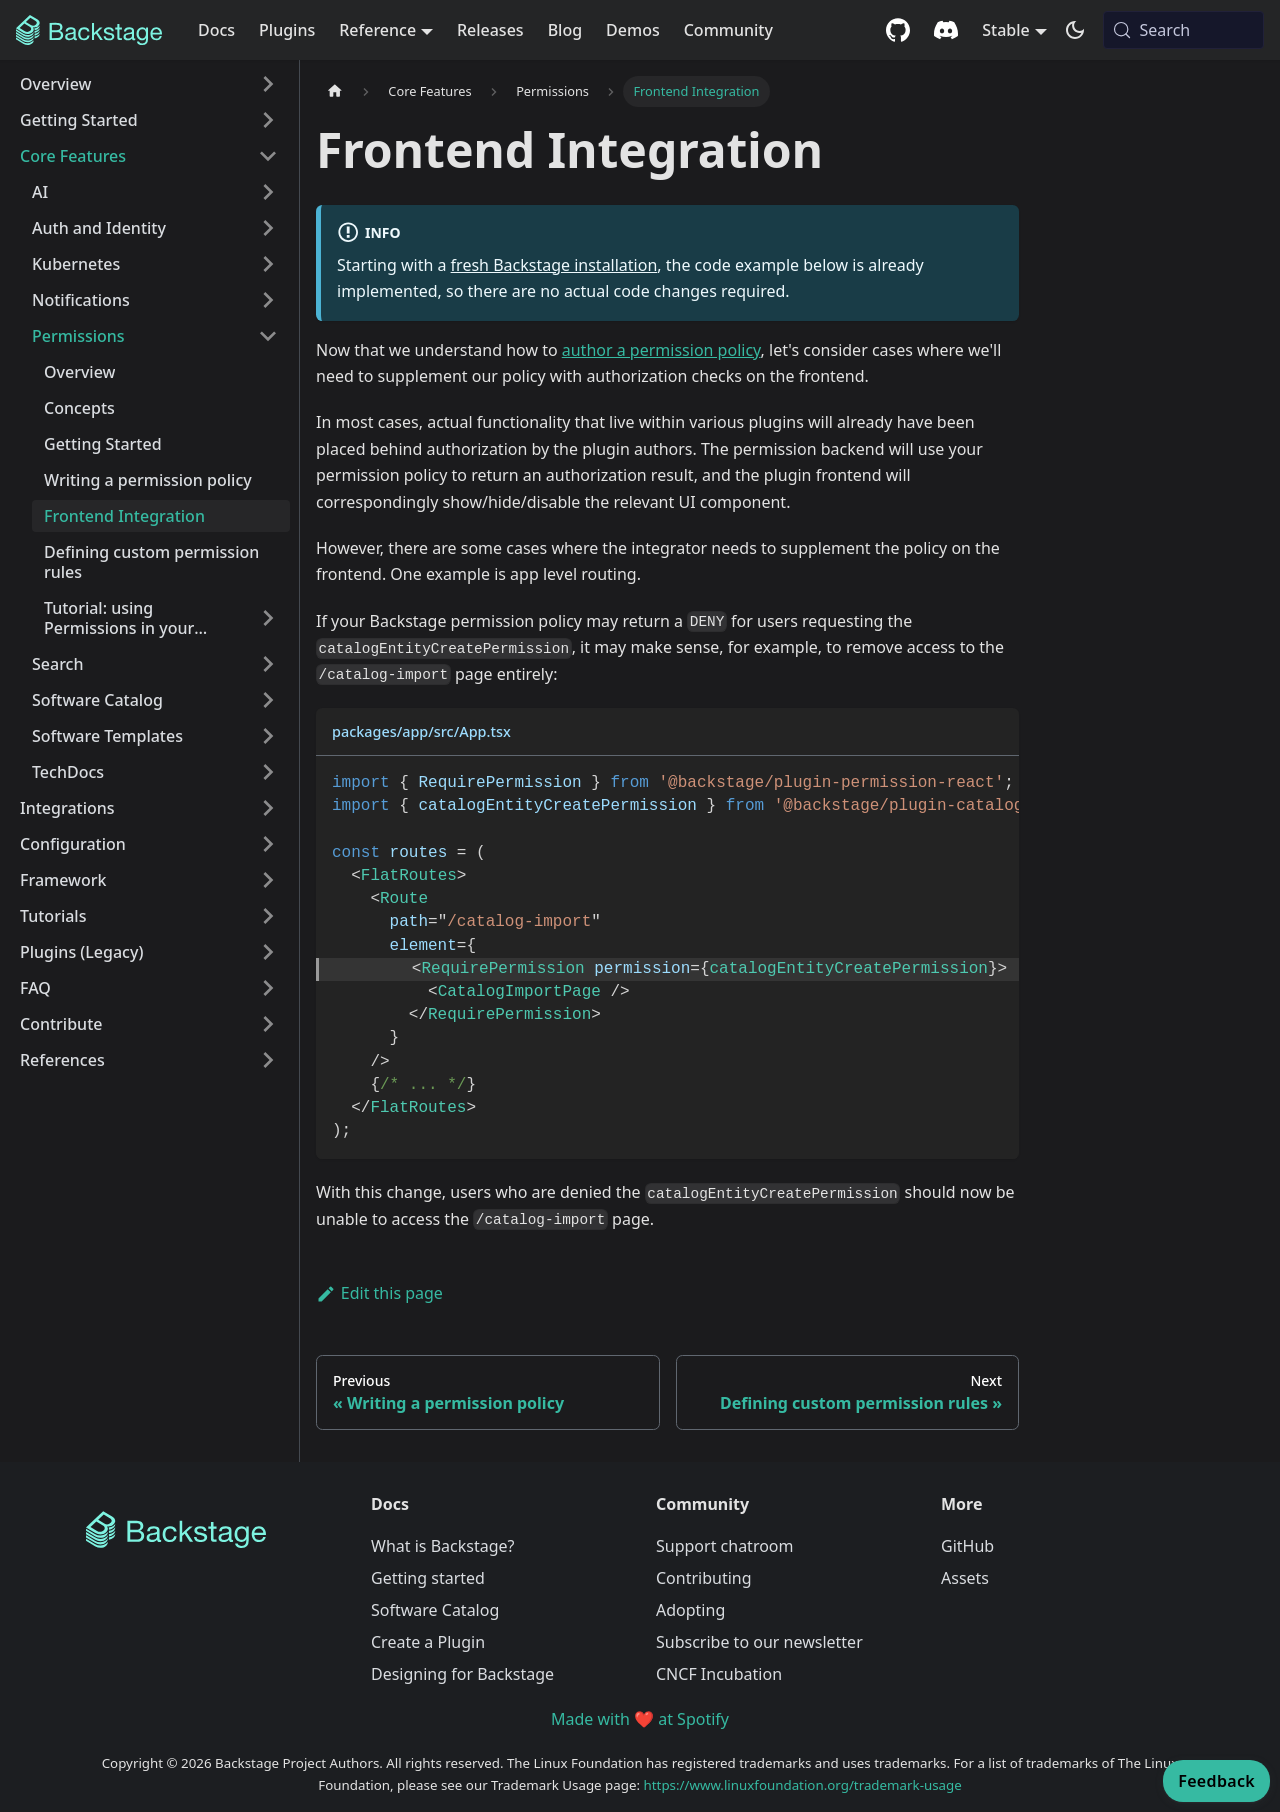 Image resolution: width=1280 pixels, height=1812 pixels. Describe the element at coordinates (268, 880) in the screenshot. I see `[Expand sidebar category 'Framework']` at that location.